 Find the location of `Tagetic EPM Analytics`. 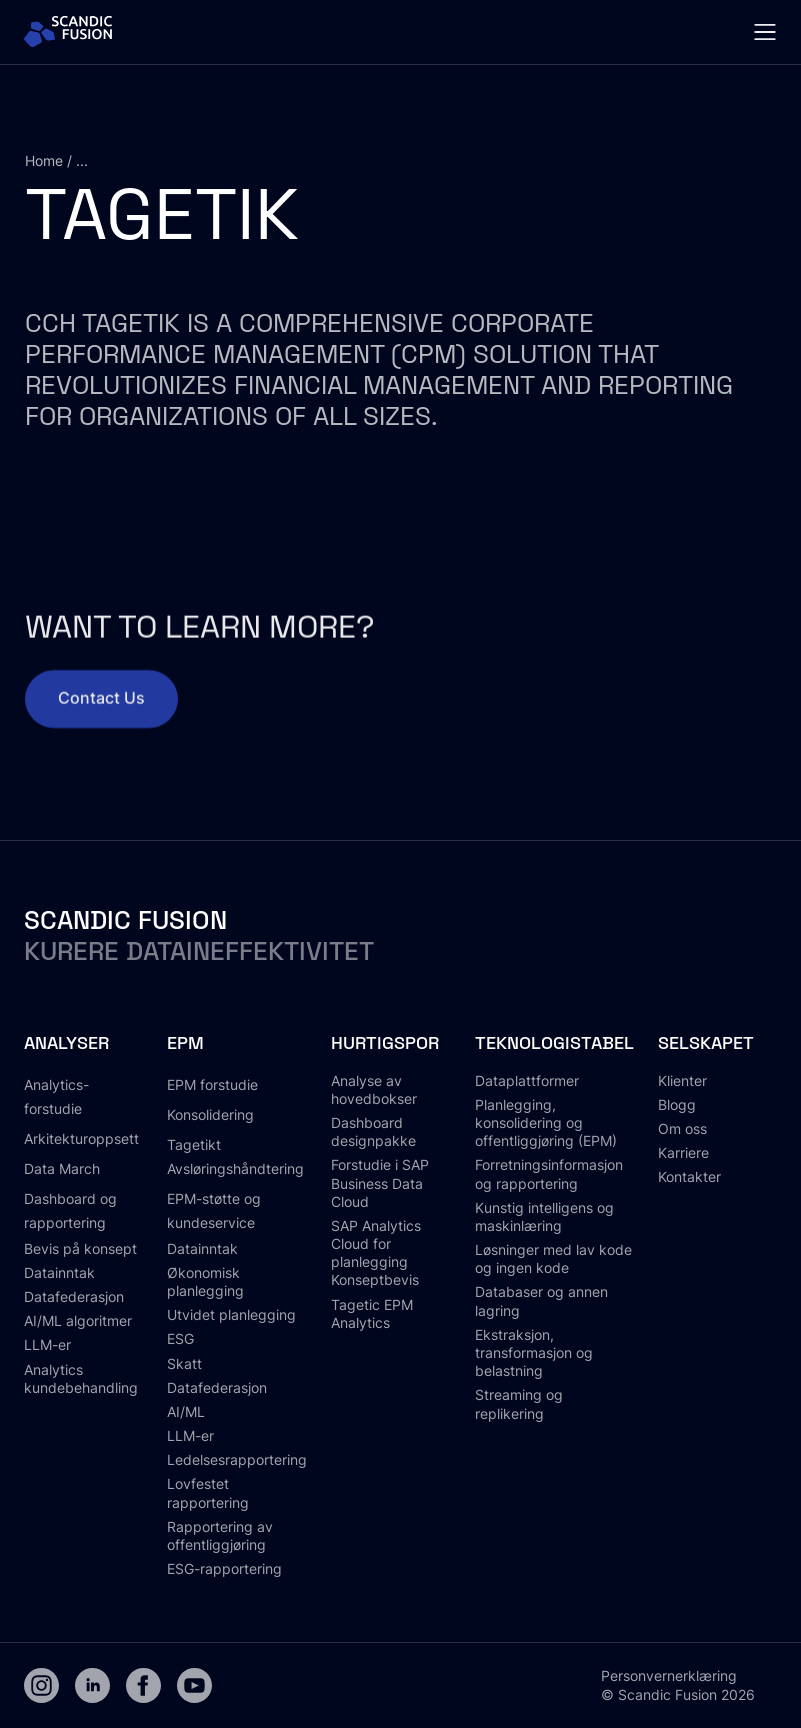

Tagetic EPM Analytics is located at coordinates (372, 1313).